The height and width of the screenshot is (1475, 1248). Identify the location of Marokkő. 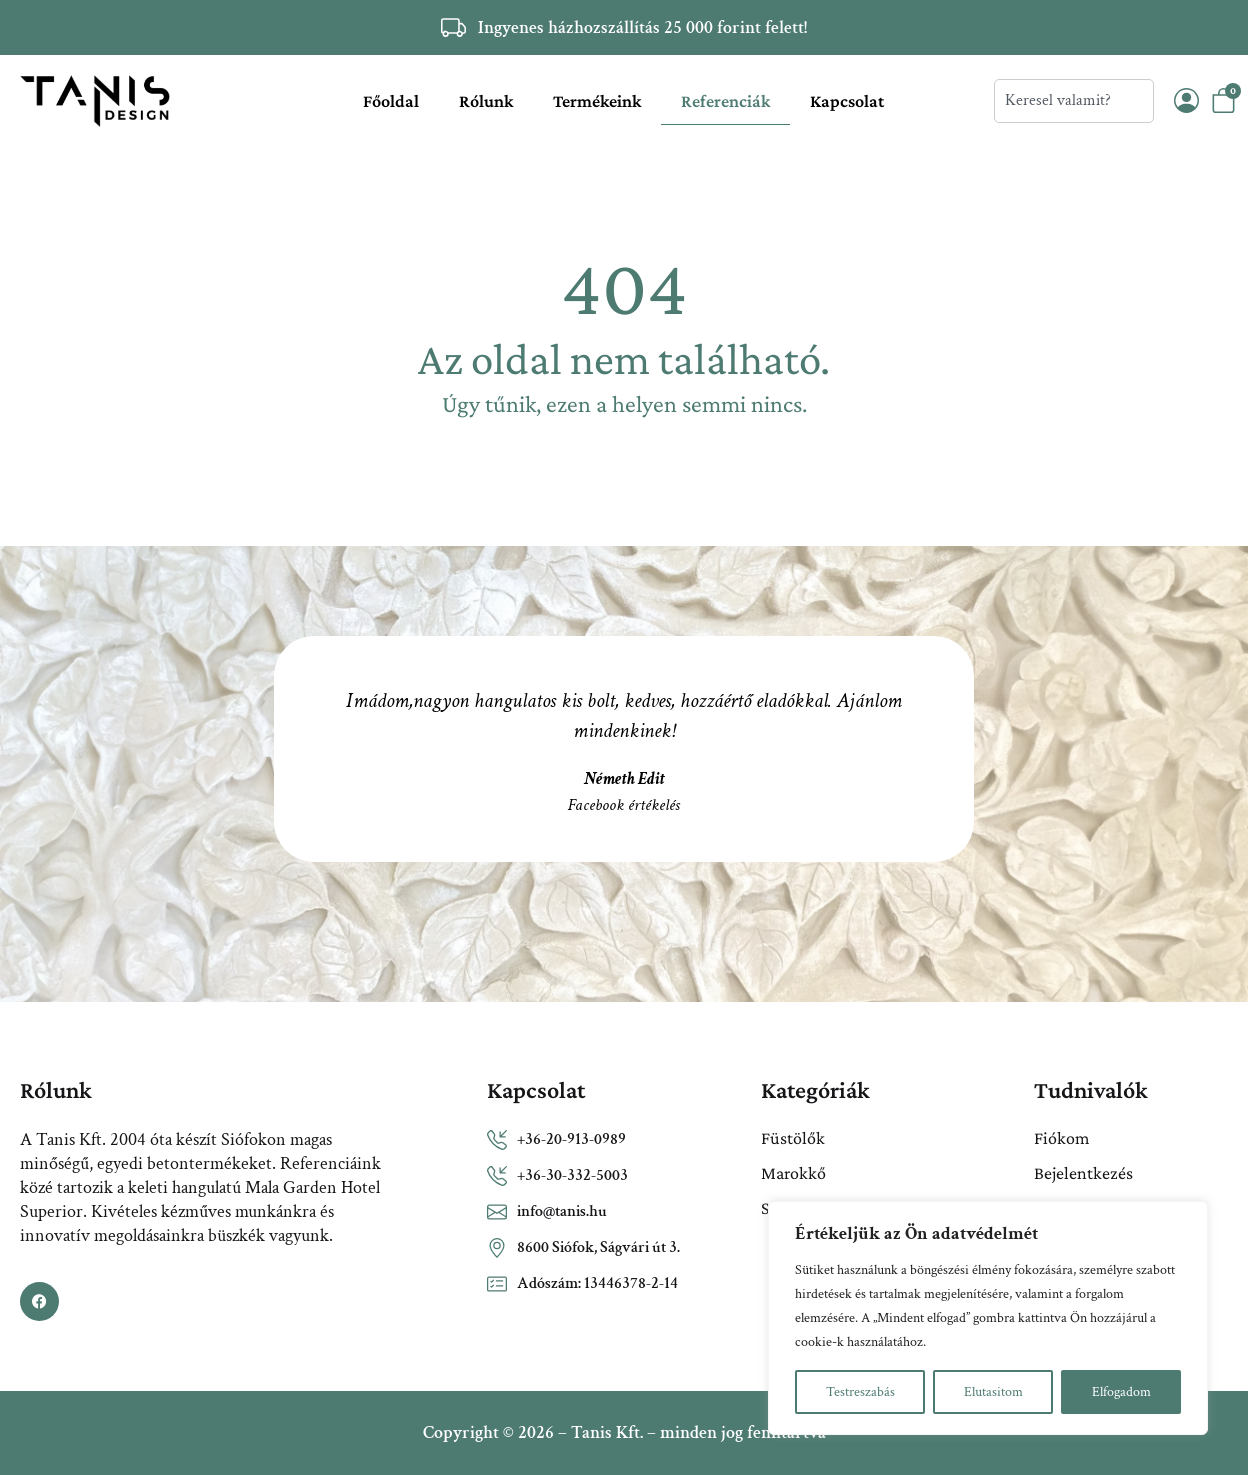
(793, 1173).